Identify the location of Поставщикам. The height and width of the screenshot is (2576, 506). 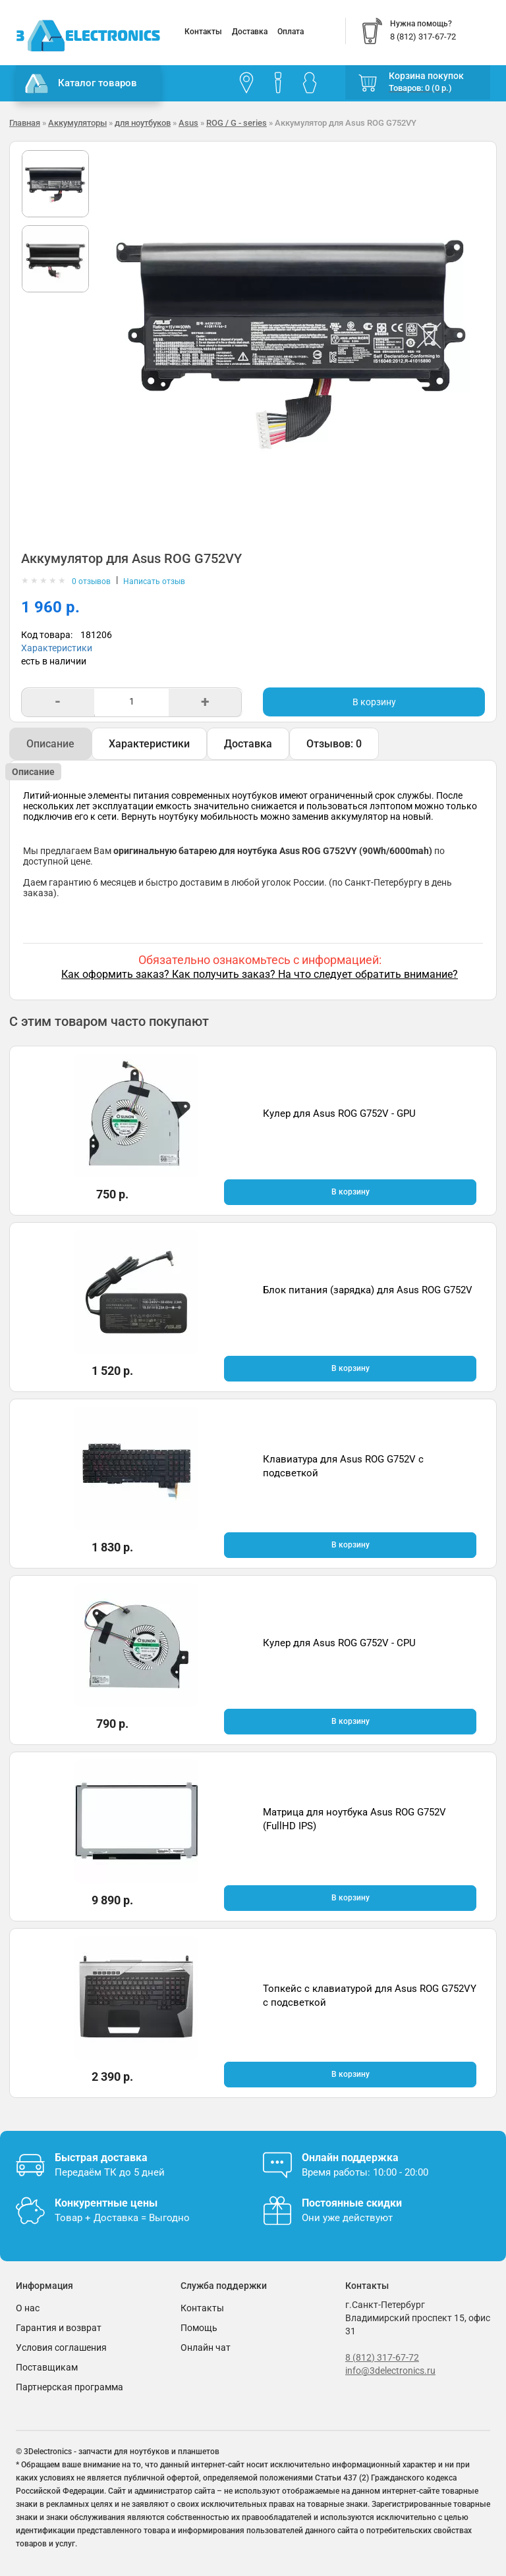
(47, 2367).